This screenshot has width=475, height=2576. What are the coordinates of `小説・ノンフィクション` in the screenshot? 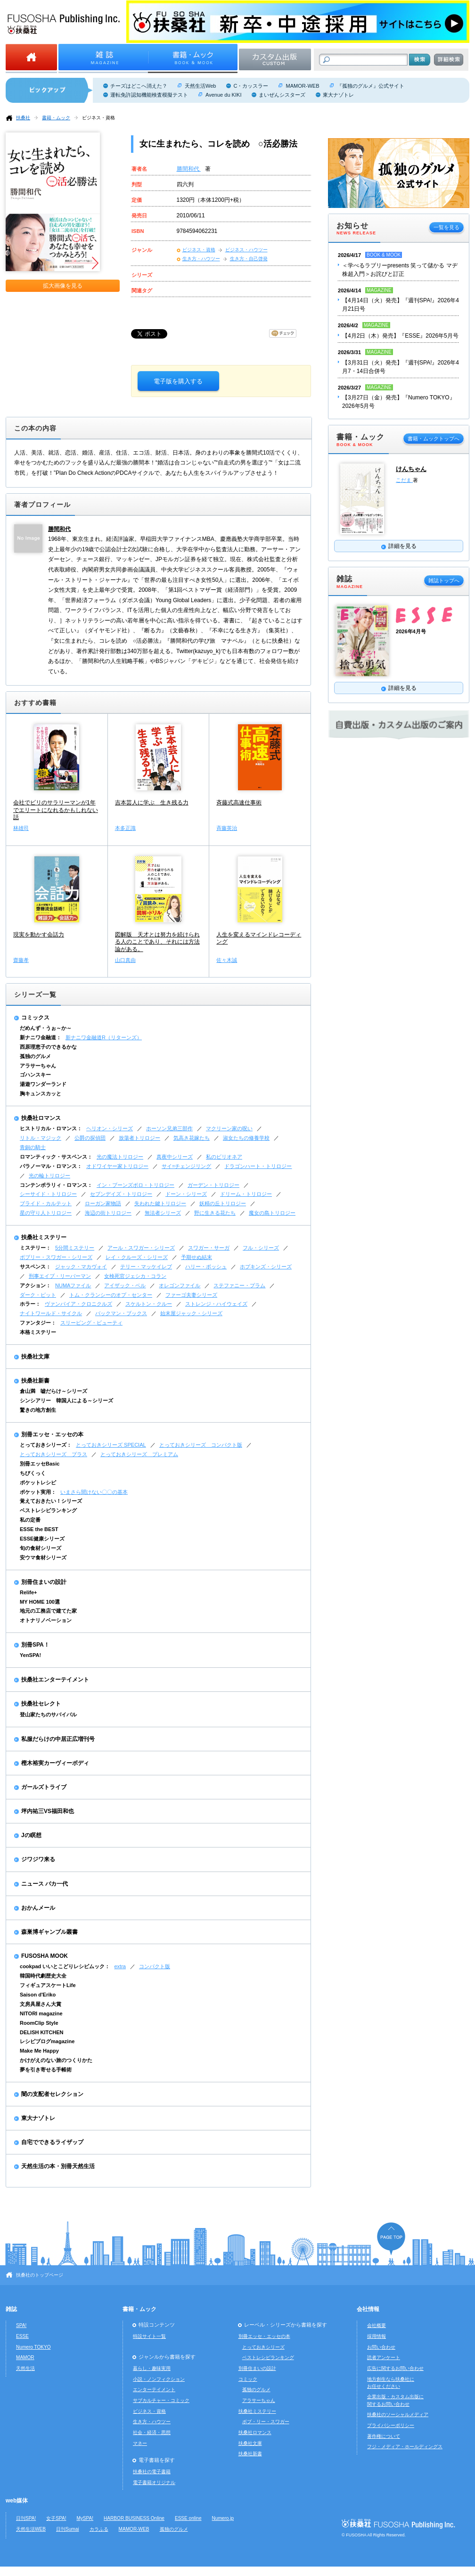 It's located at (159, 2379).